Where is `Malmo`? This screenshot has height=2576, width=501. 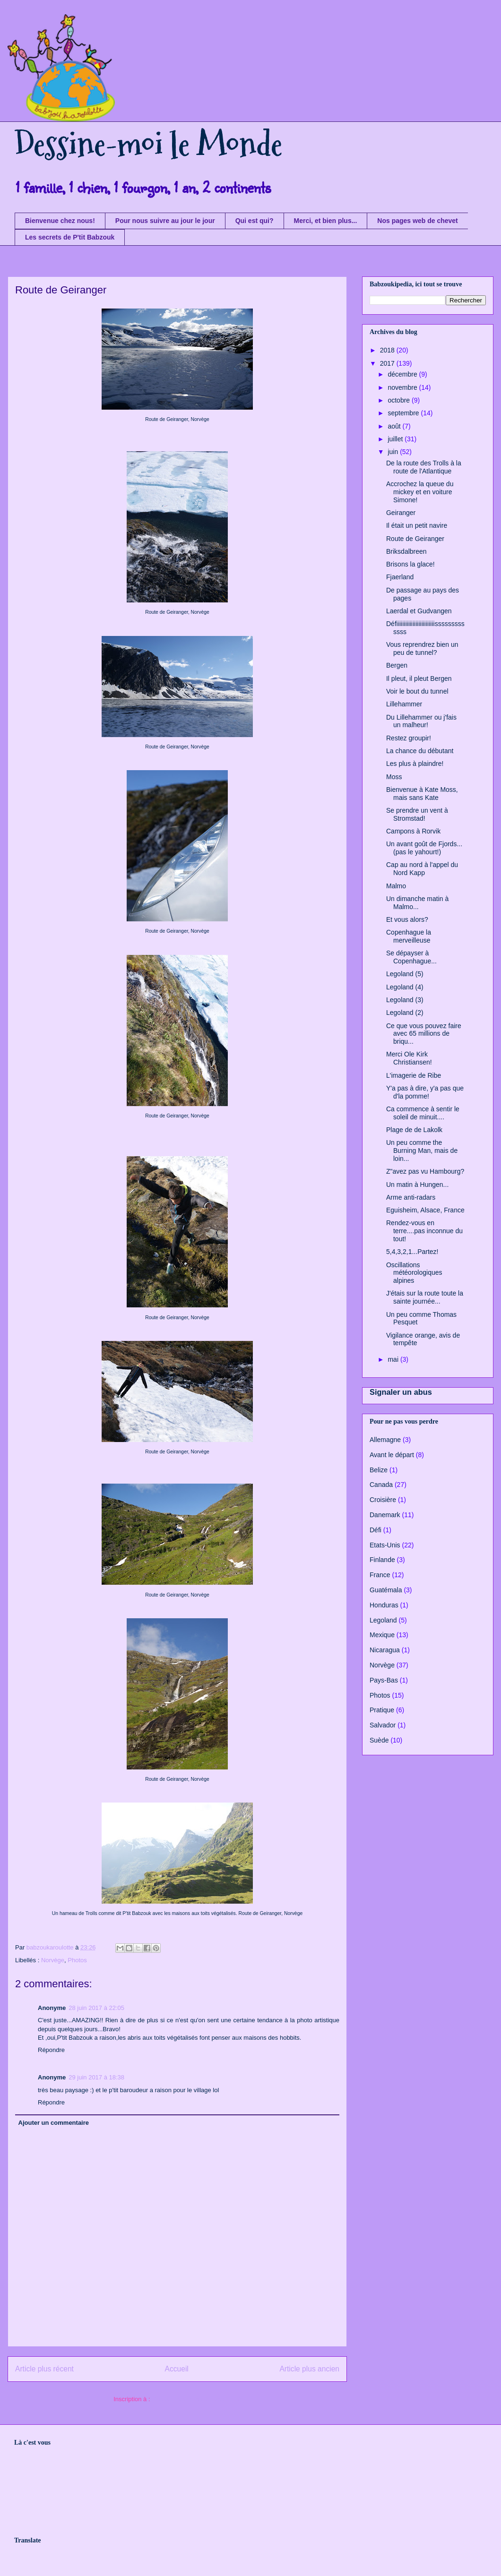
Malmo is located at coordinates (396, 886).